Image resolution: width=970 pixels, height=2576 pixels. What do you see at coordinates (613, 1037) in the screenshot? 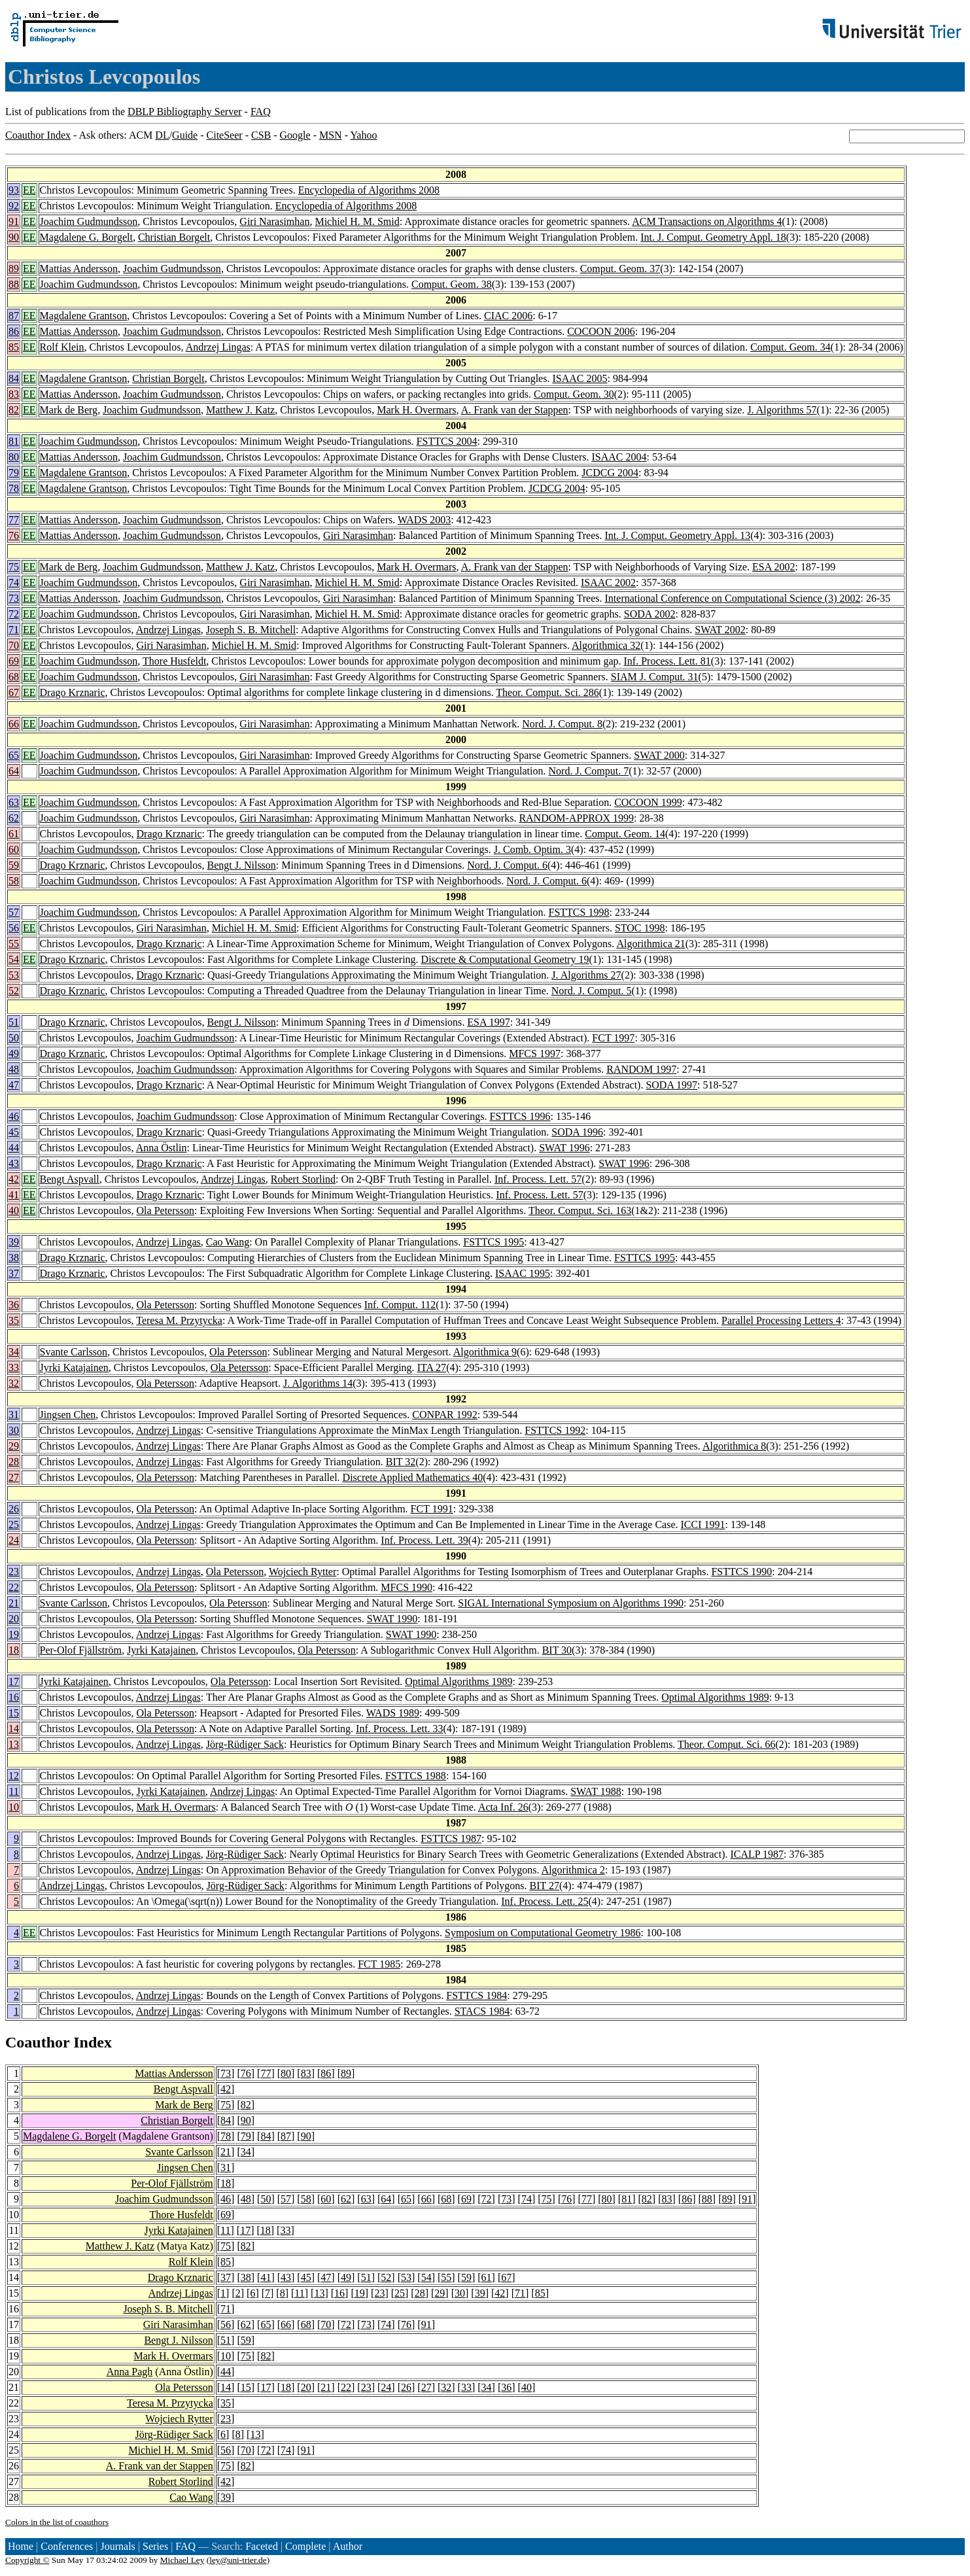
I see `FCT 1997` at bounding box center [613, 1037].